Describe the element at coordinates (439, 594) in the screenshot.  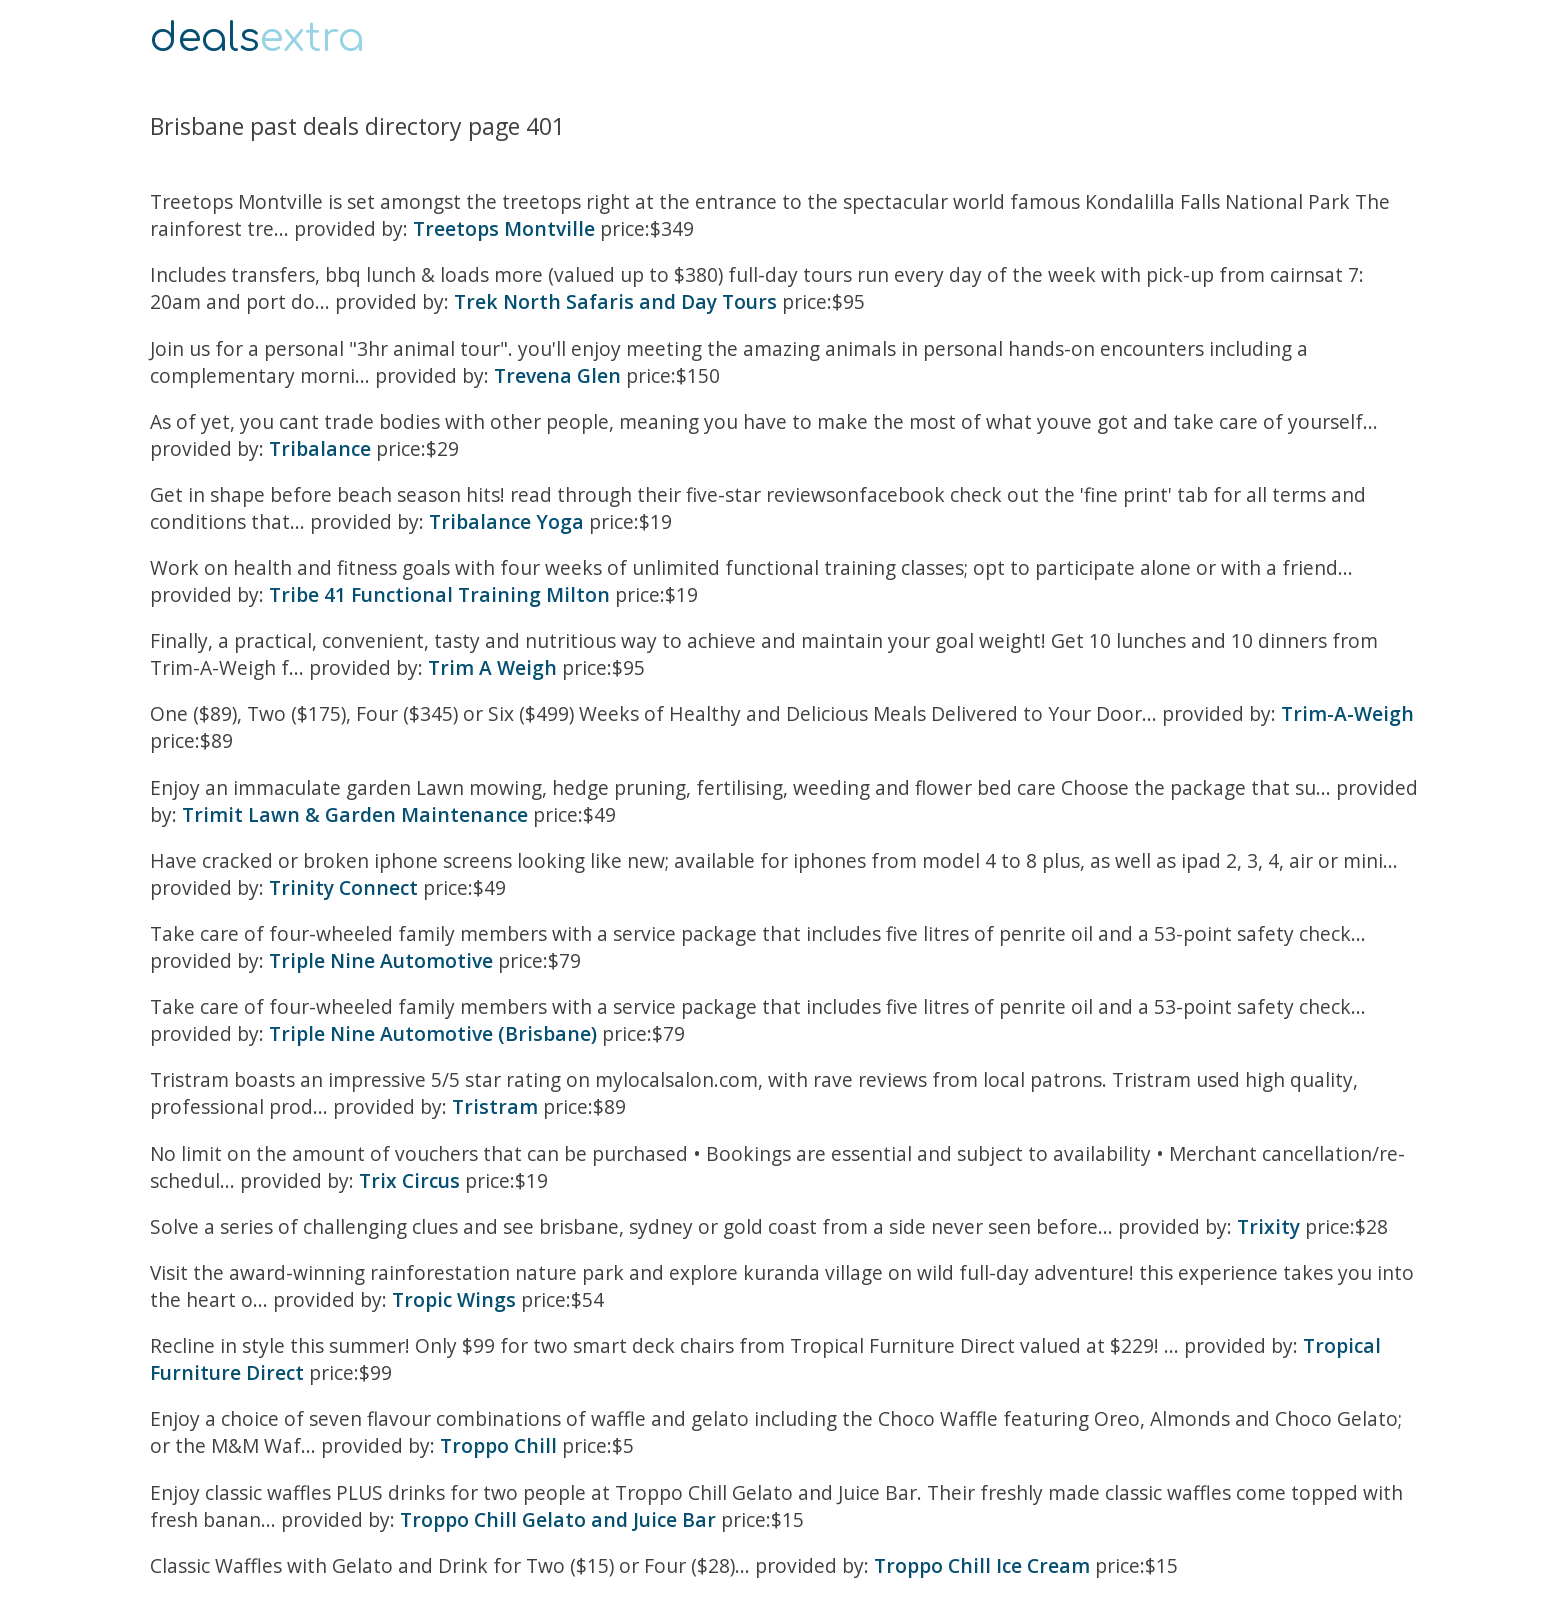
I see `Tribe 41 Functional Training Milton` at that location.